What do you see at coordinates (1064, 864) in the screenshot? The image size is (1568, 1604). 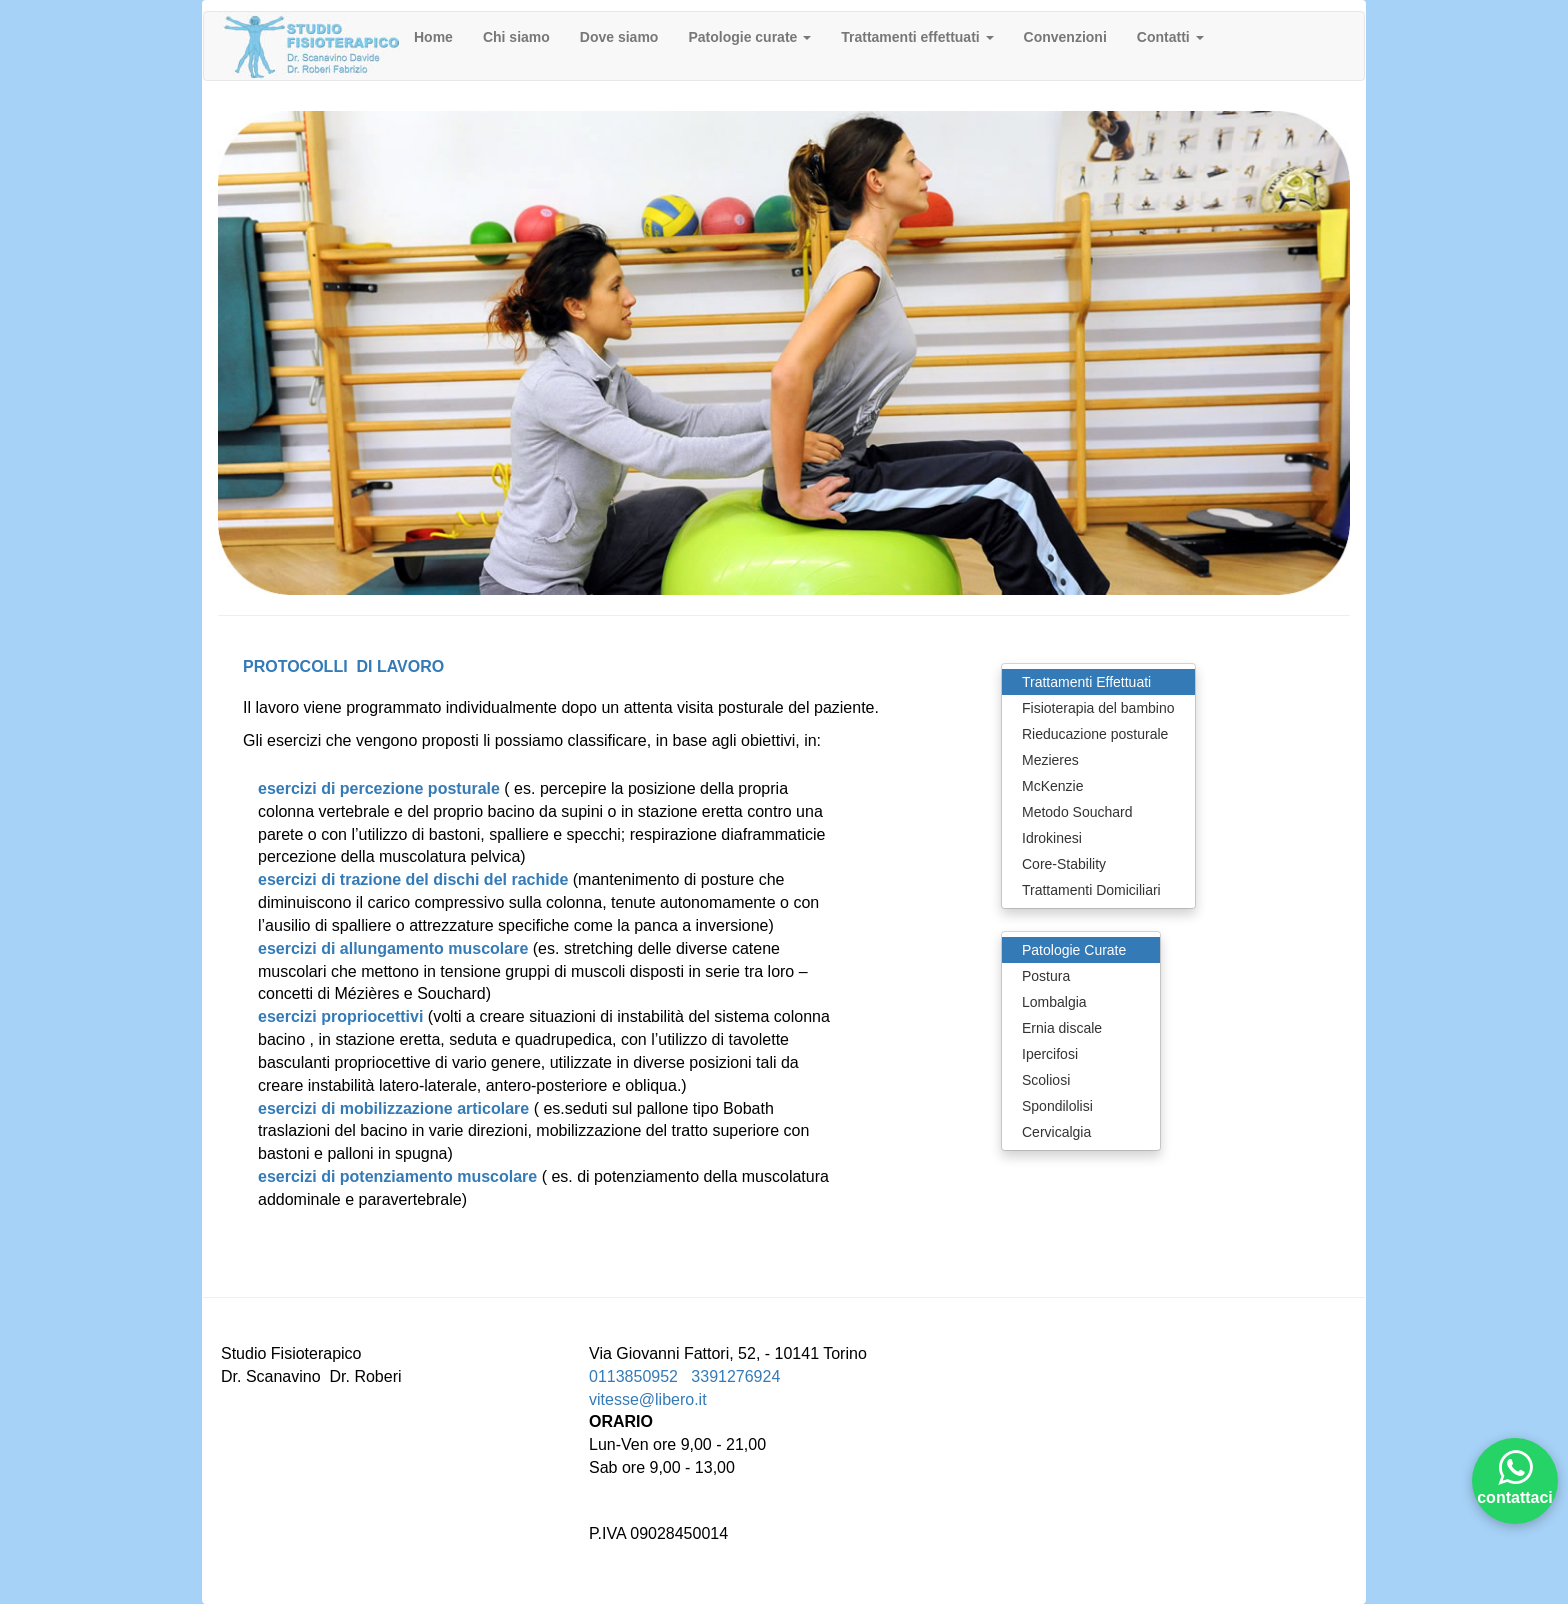 I see `Core-Stability` at bounding box center [1064, 864].